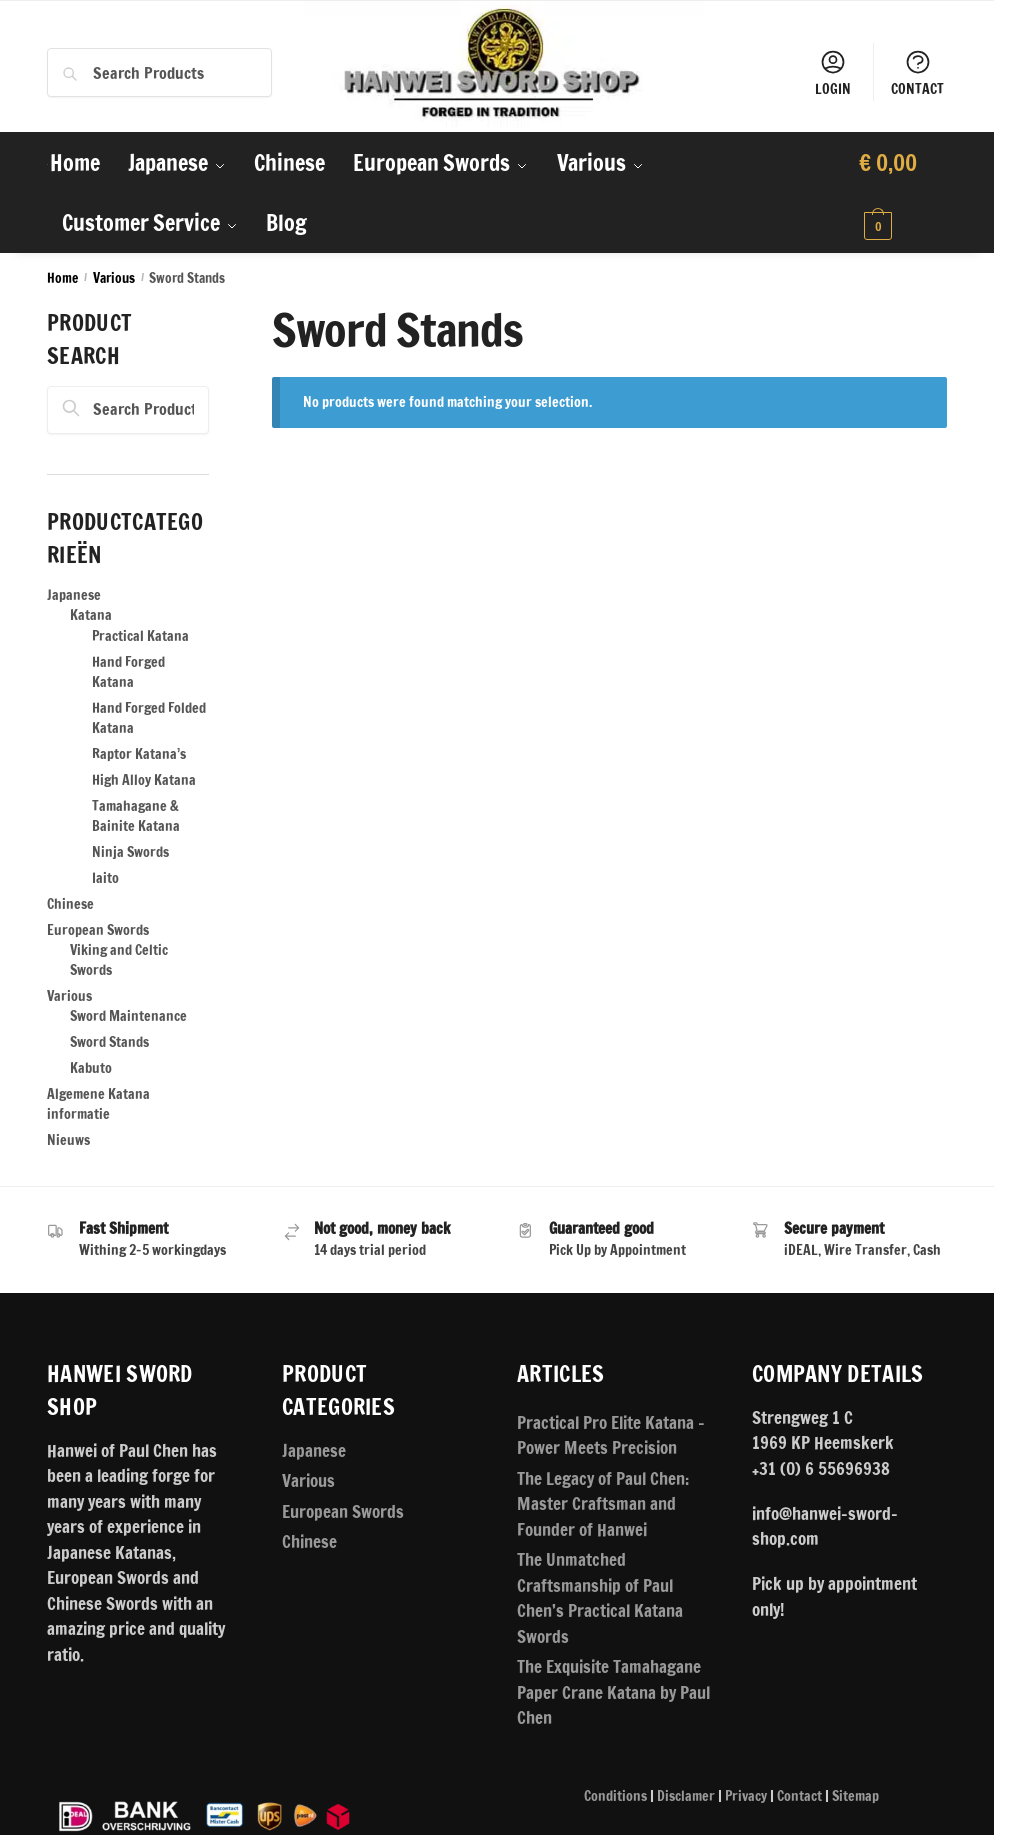  What do you see at coordinates (799, 1796) in the screenshot?
I see `Contact` at bounding box center [799, 1796].